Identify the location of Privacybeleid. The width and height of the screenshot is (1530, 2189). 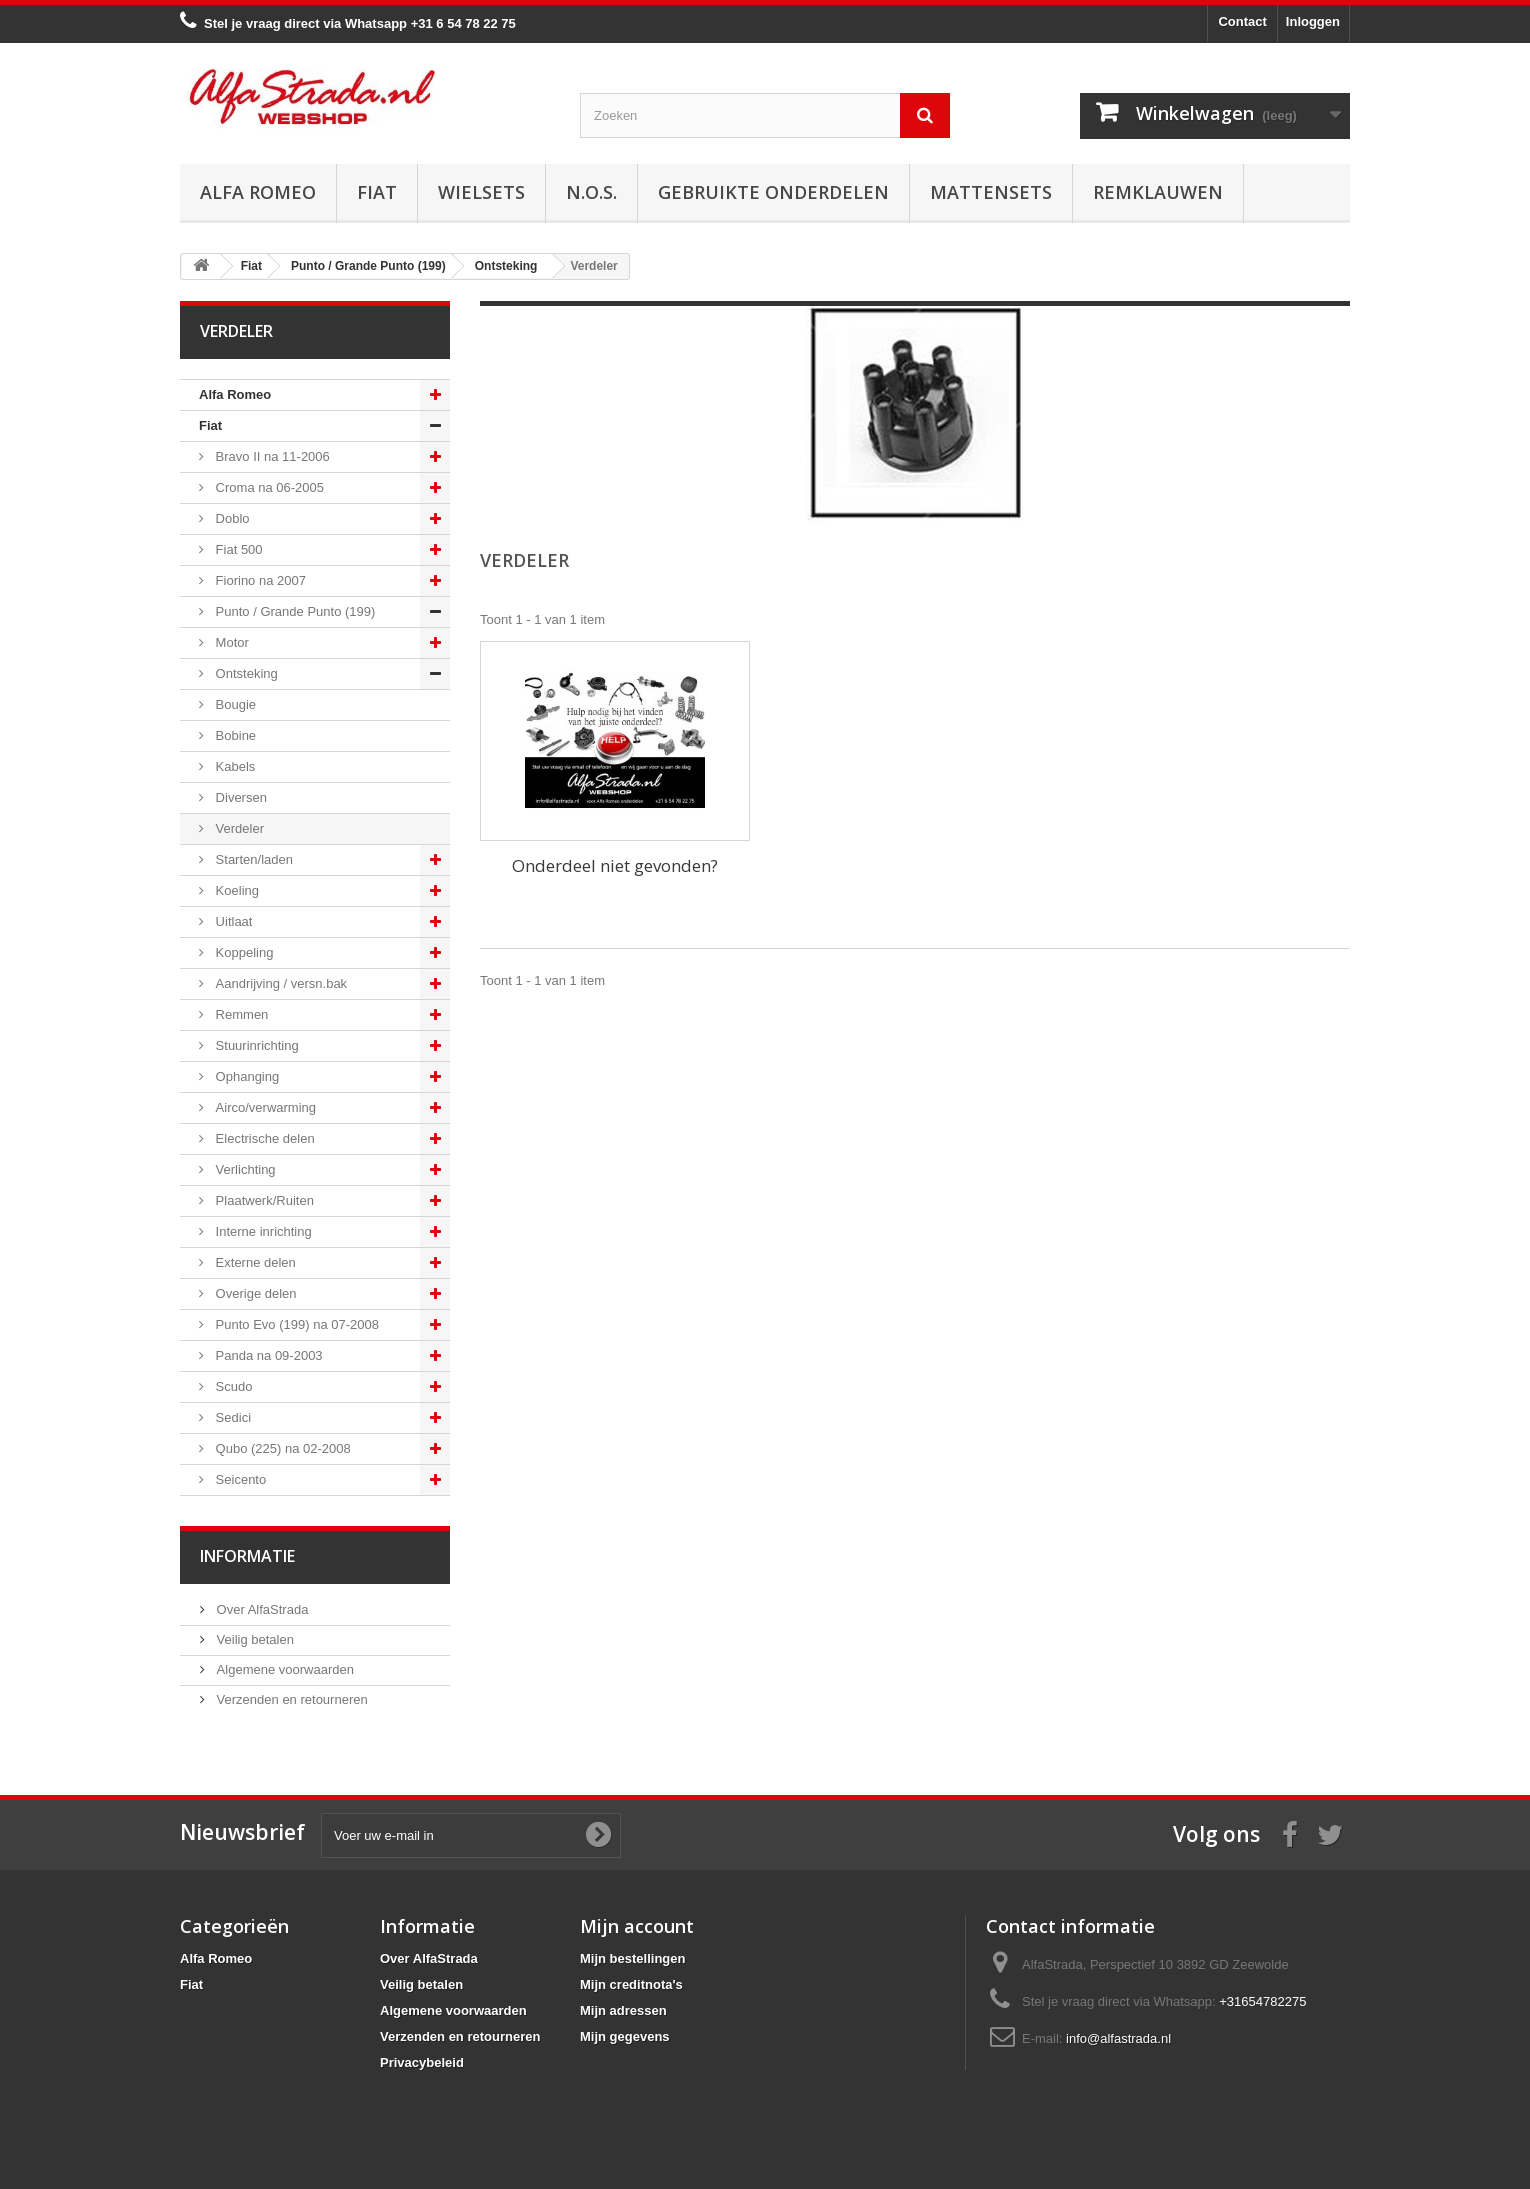
(422, 2062).